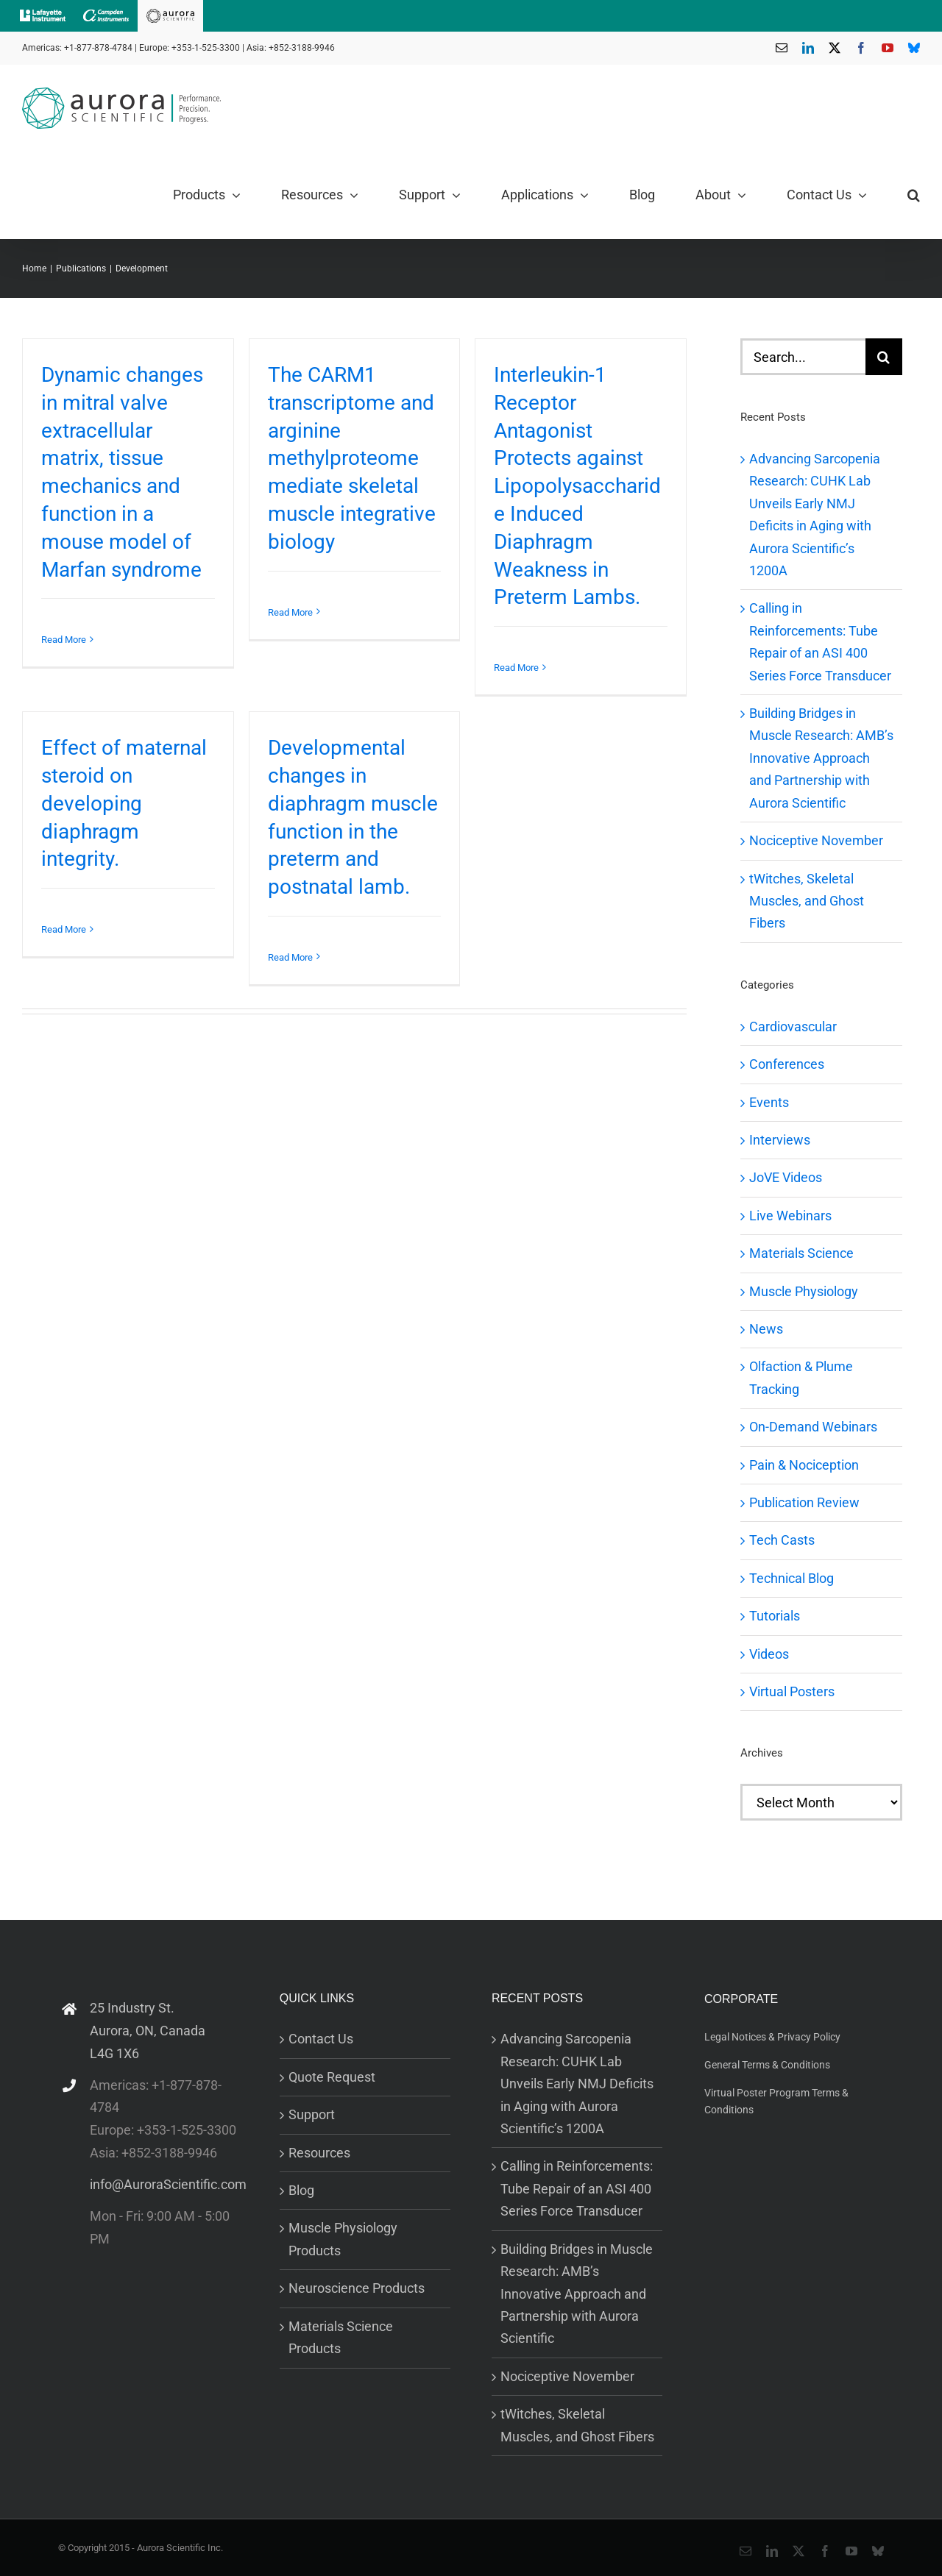  Describe the element at coordinates (786, 1064) in the screenshot. I see `Conferences` at that location.